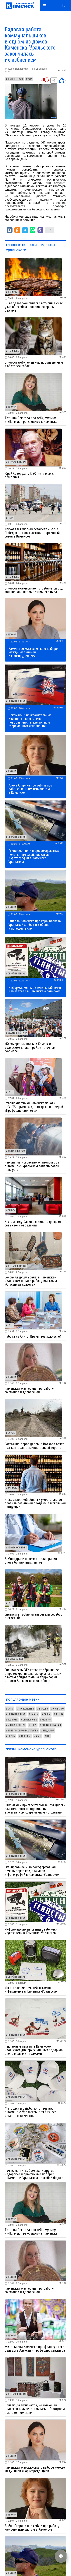 The image size is (71, 2576). I want to click on В России любителей кошек больше, чем любителей собак, so click(34, 353).